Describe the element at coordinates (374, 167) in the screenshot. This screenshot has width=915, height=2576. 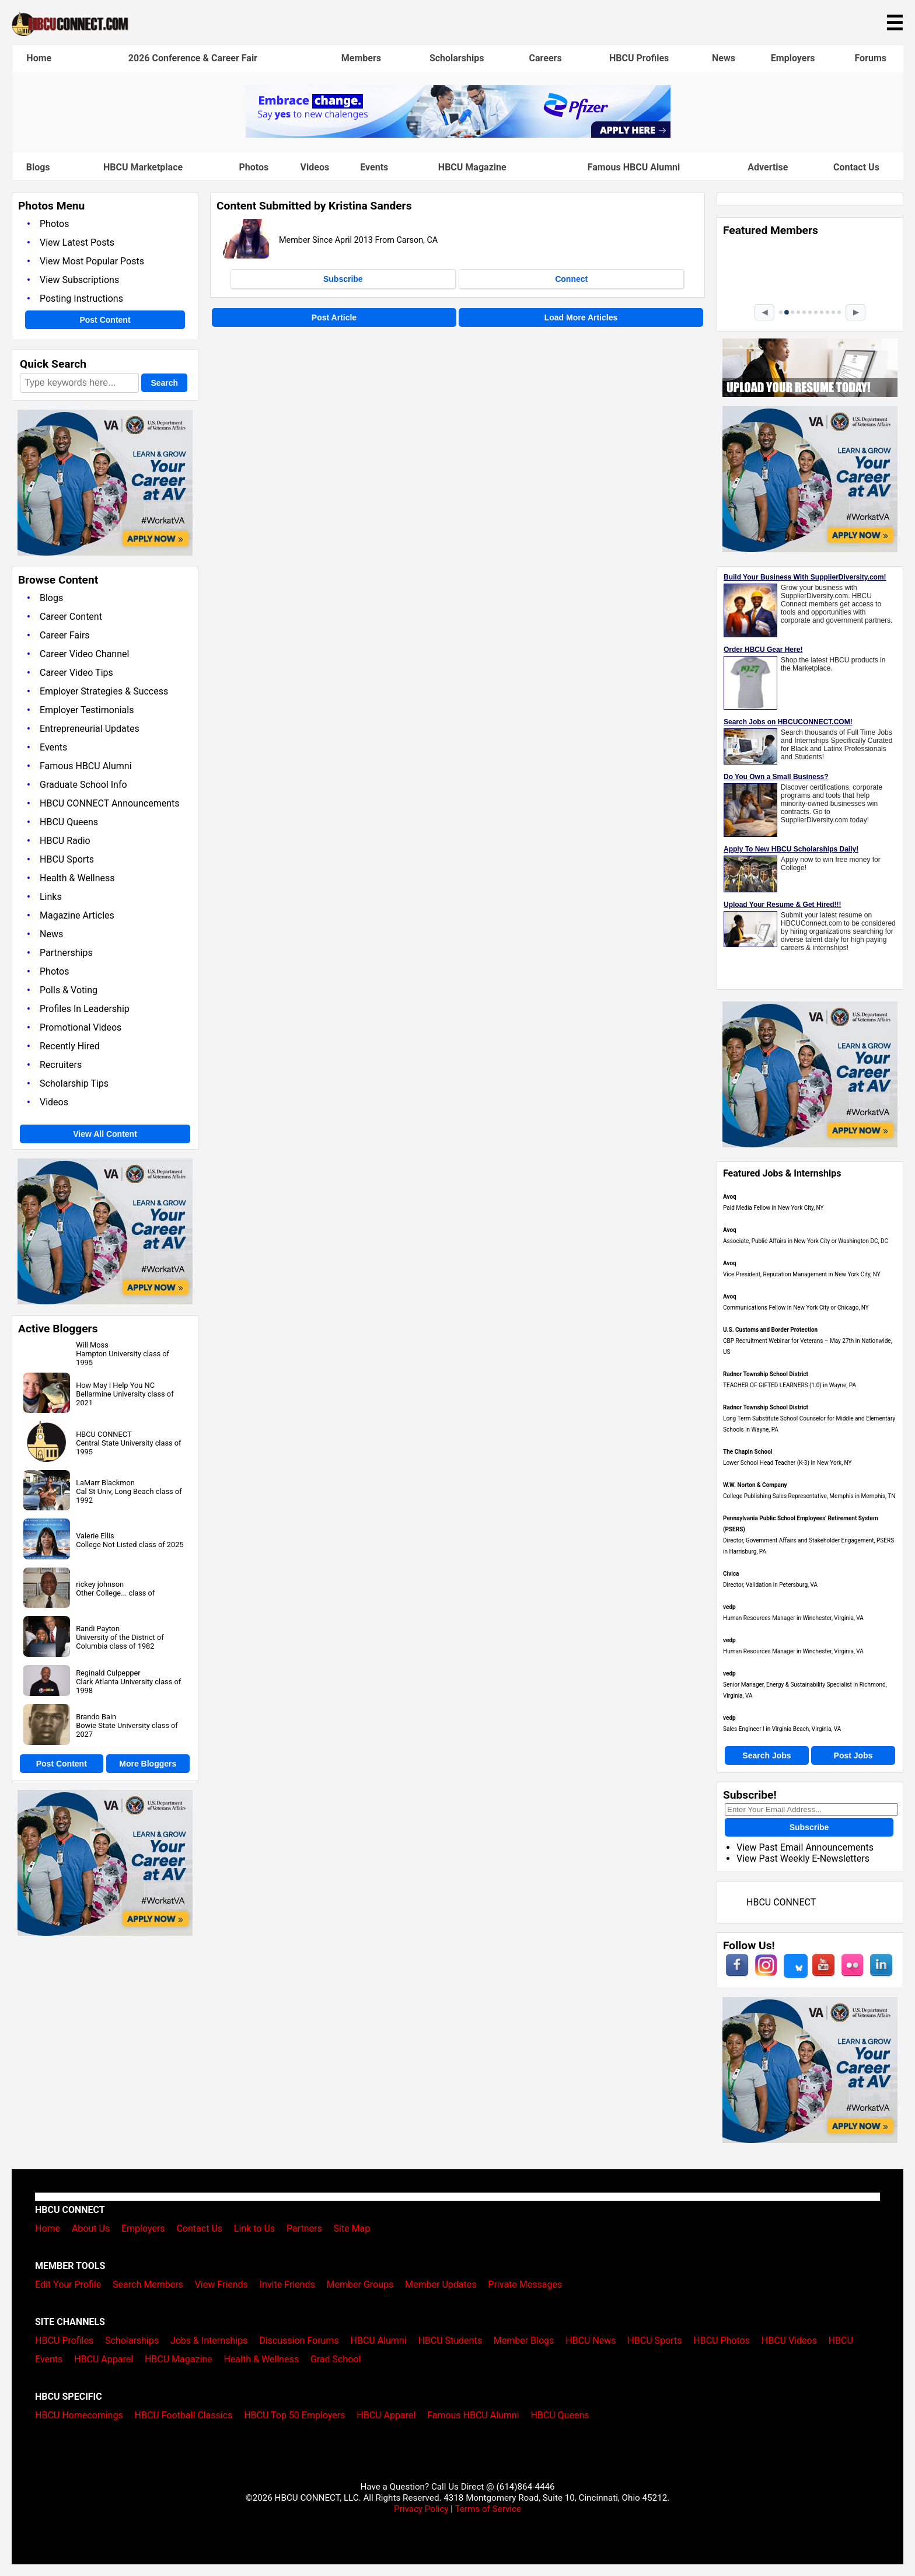
I see `Events` at that location.